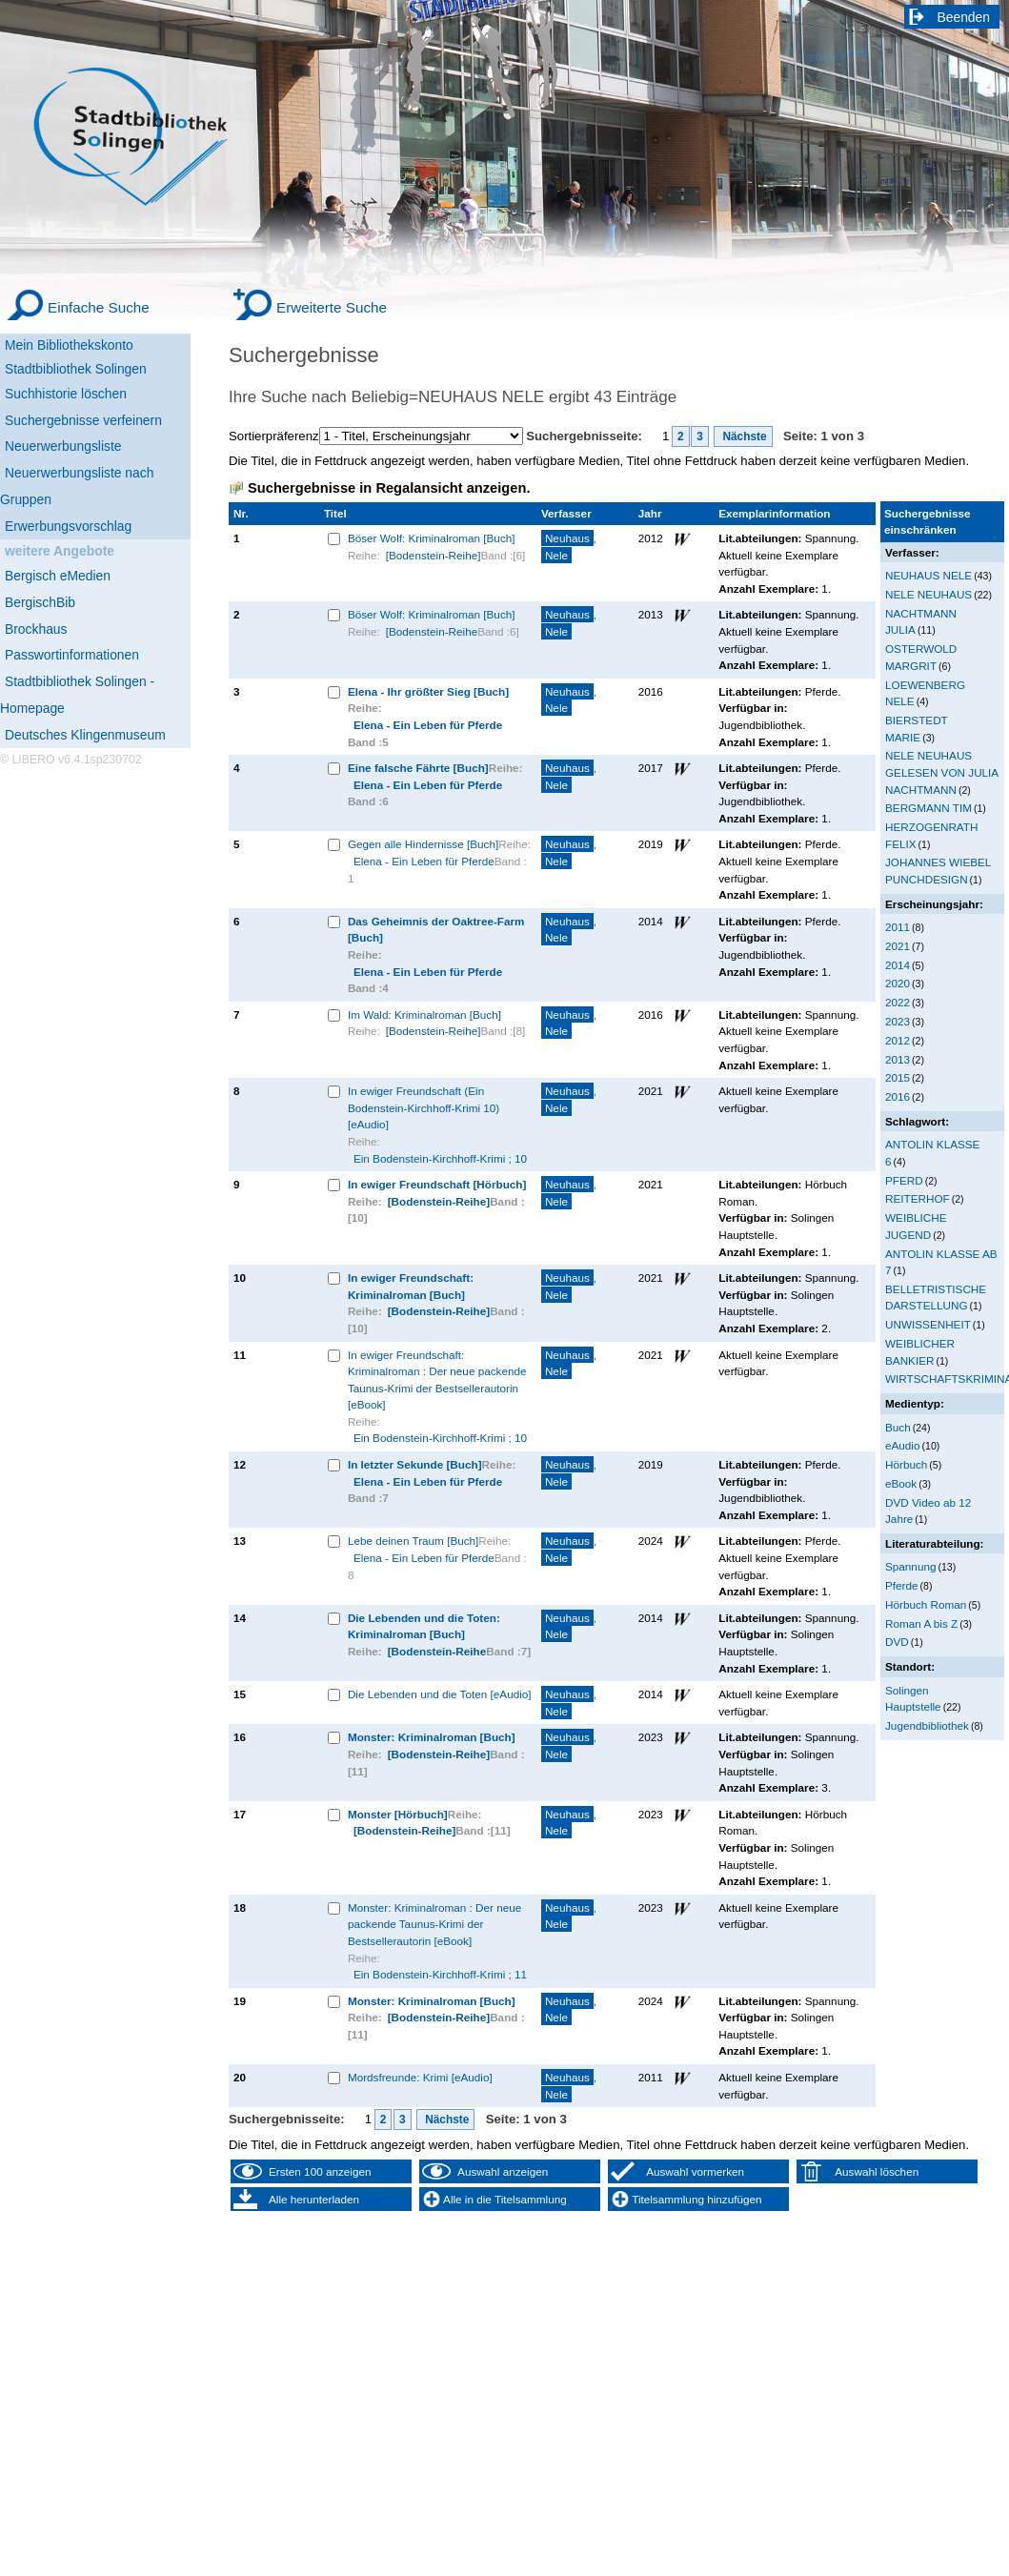 The width and height of the screenshot is (1009, 2576). What do you see at coordinates (437, 1184) in the screenshot?
I see `In ewiger Freundschaft [Hörbuch]` at bounding box center [437, 1184].